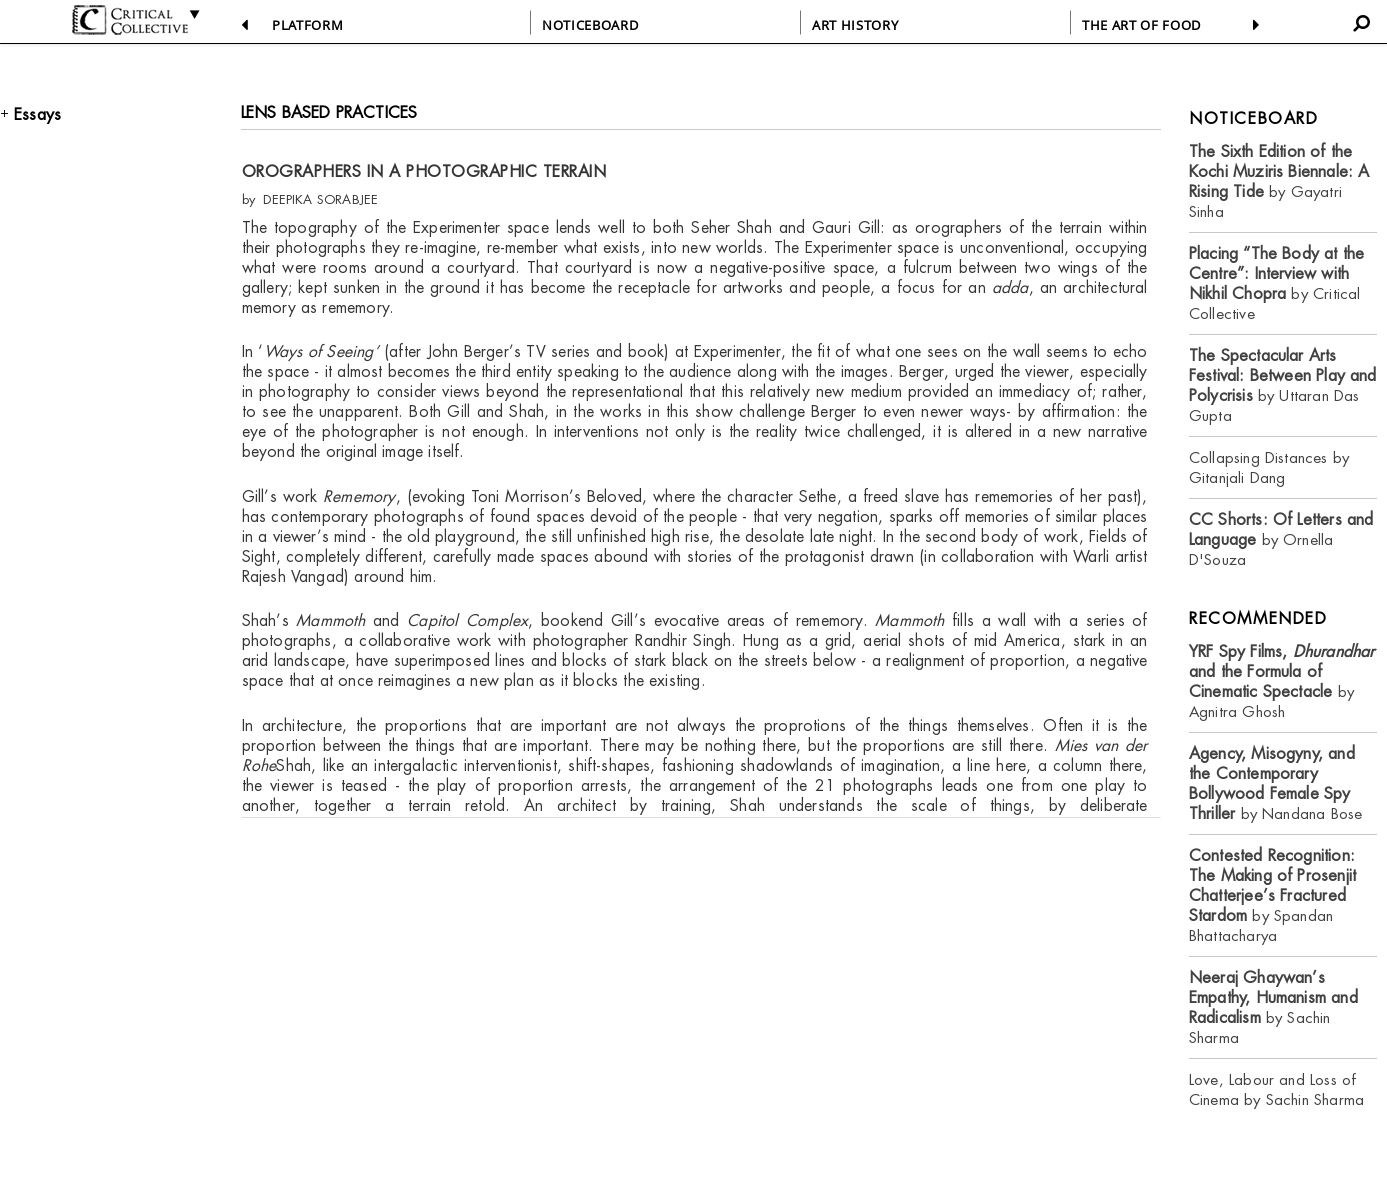 The height and width of the screenshot is (1177, 1387). Describe the element at coordinates (1141, 25) in the screenshot. I see `THE ART OF FOOD` at that location.